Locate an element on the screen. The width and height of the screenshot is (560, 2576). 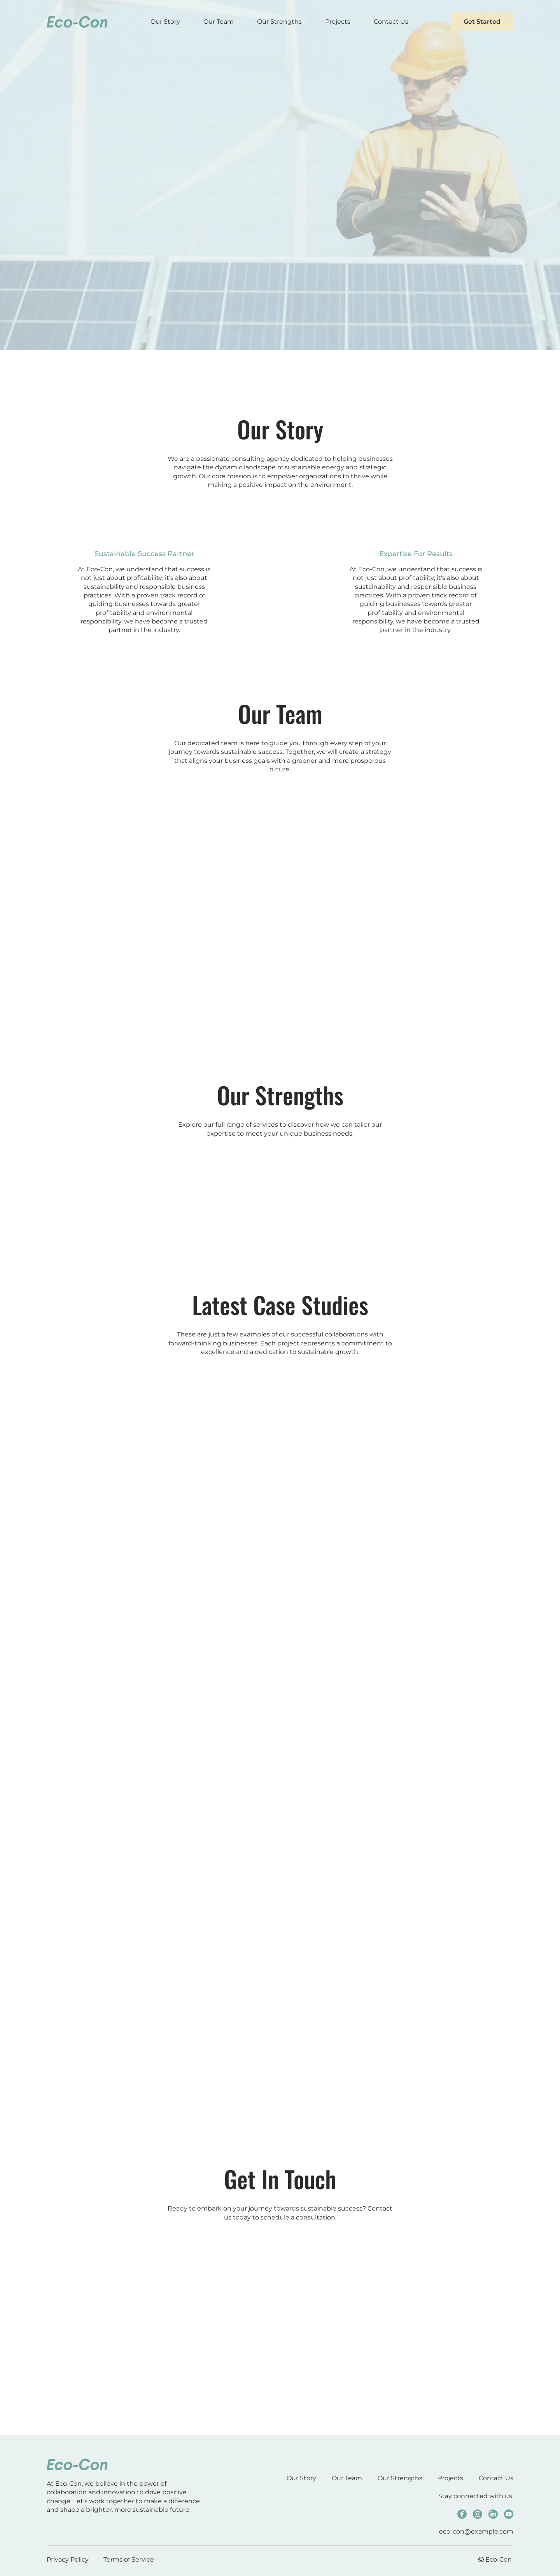
Get Started is located at coordinates (482, 21).